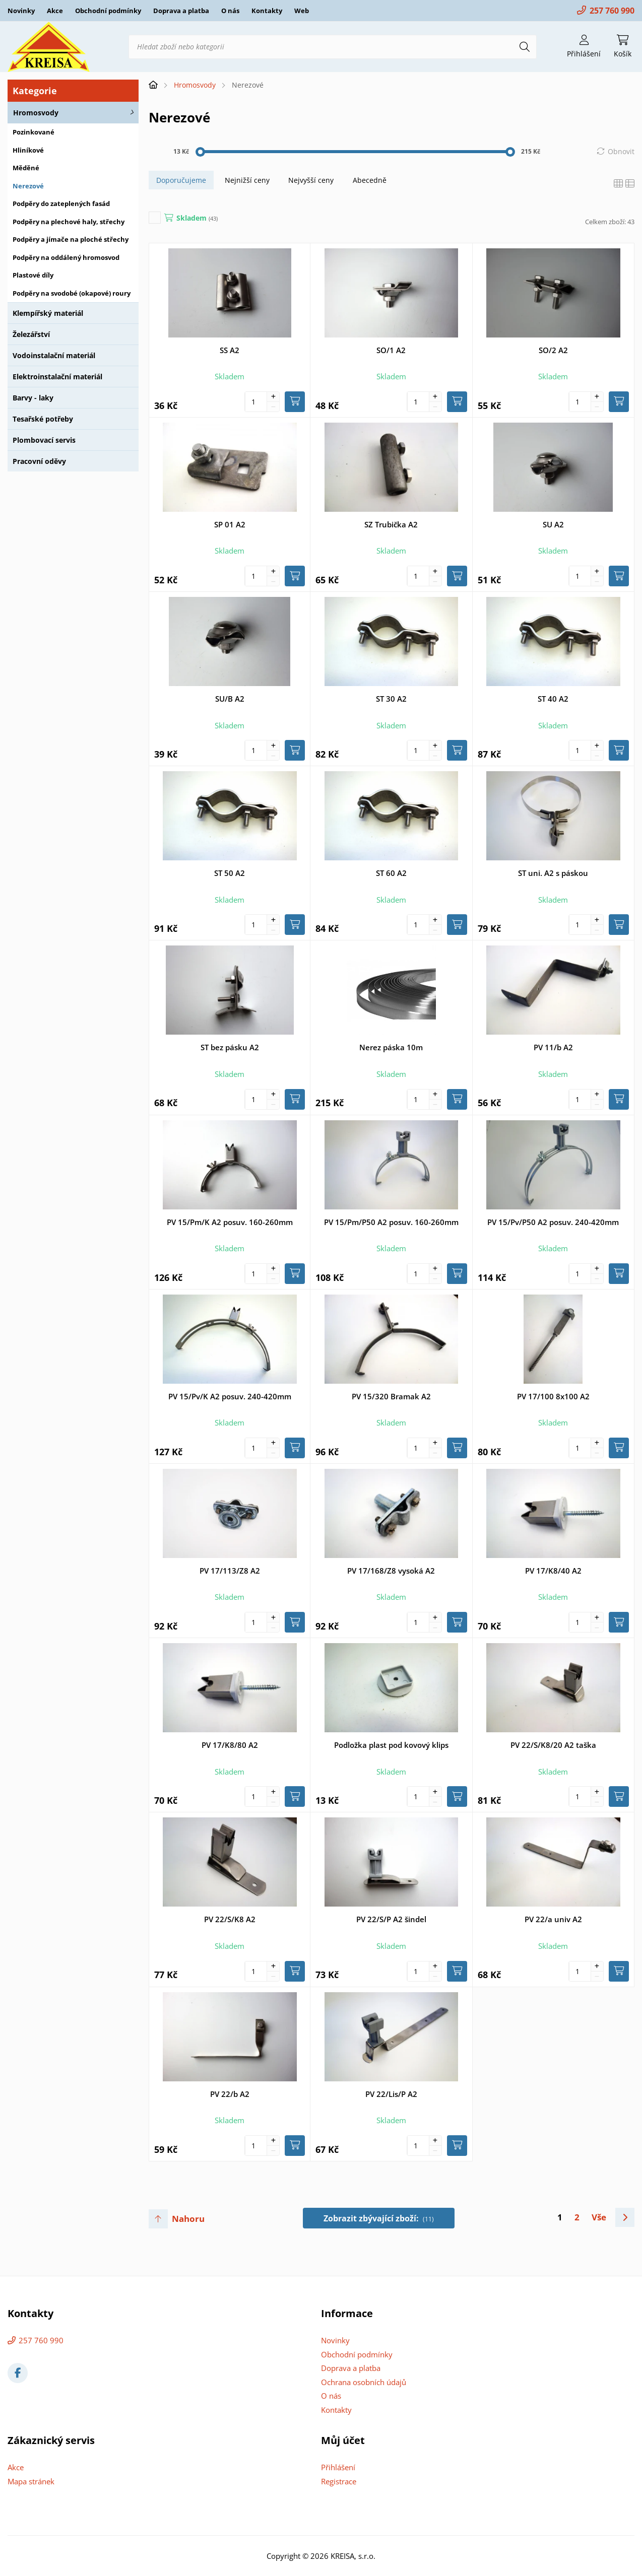 Image resolution: width=642 pixels, height=2576 pixels. I want to click on Vše, so click(599, 2217).